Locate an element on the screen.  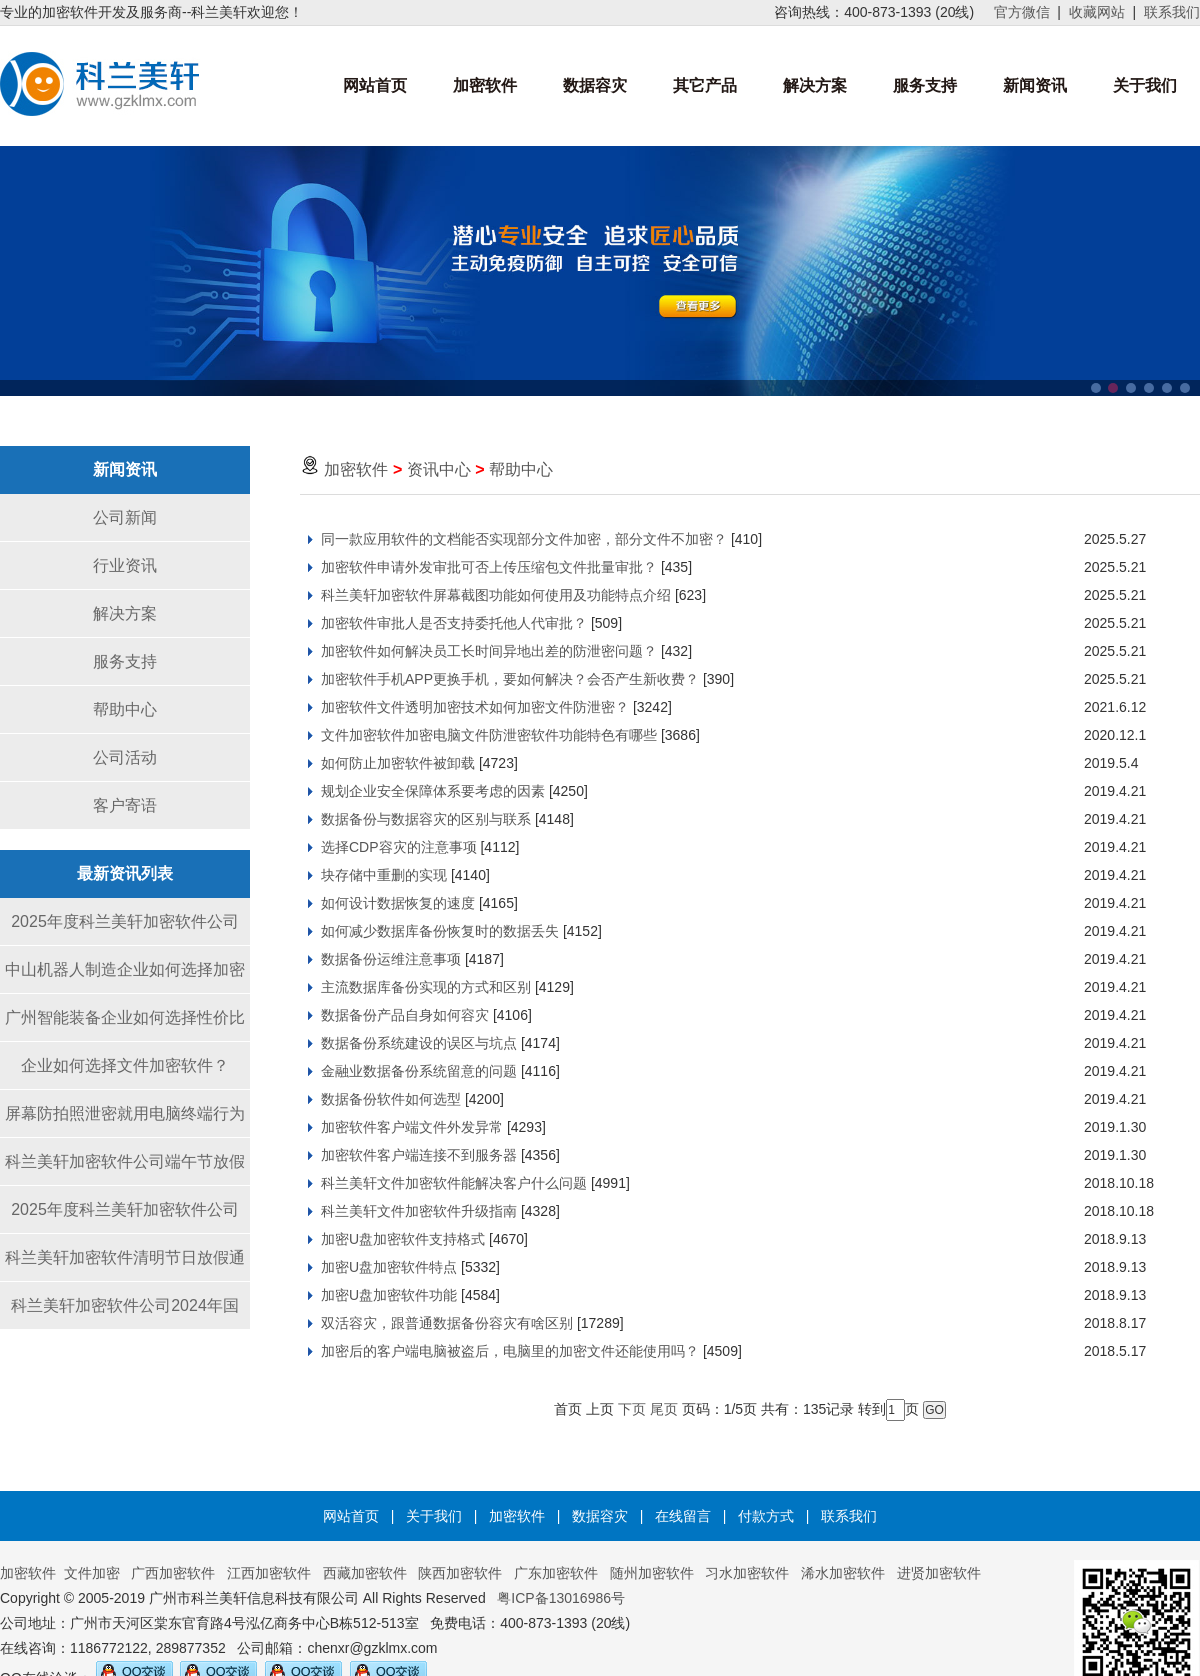
块存储中重删的实现 is located at coordinates (384, 875).